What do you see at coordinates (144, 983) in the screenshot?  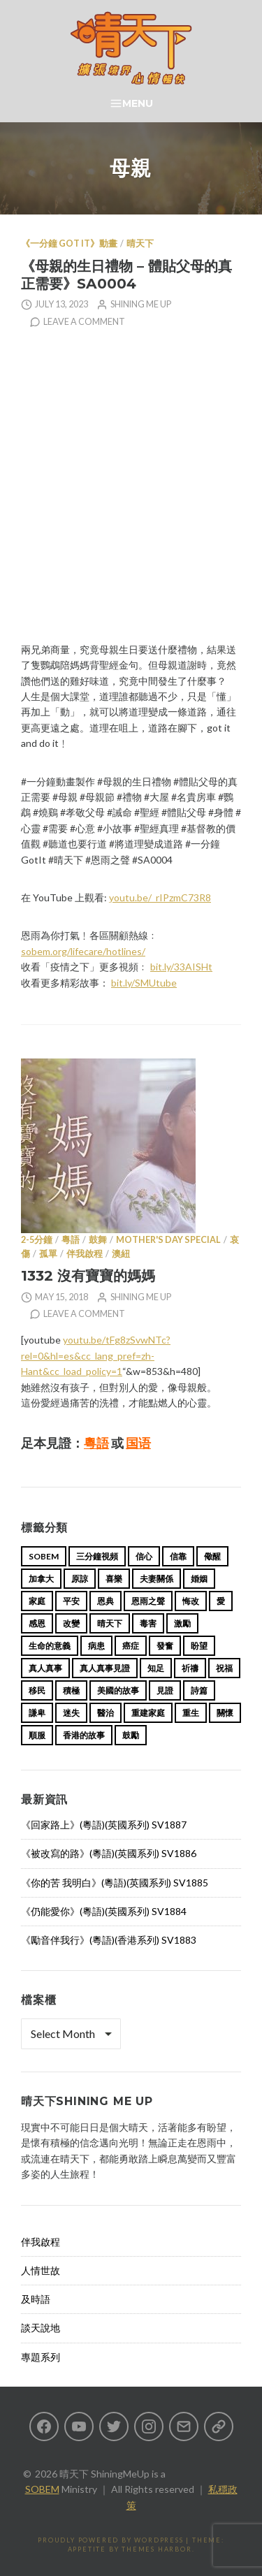 I see `bit.ly/SMUtube` at bounding box center [144, 983].